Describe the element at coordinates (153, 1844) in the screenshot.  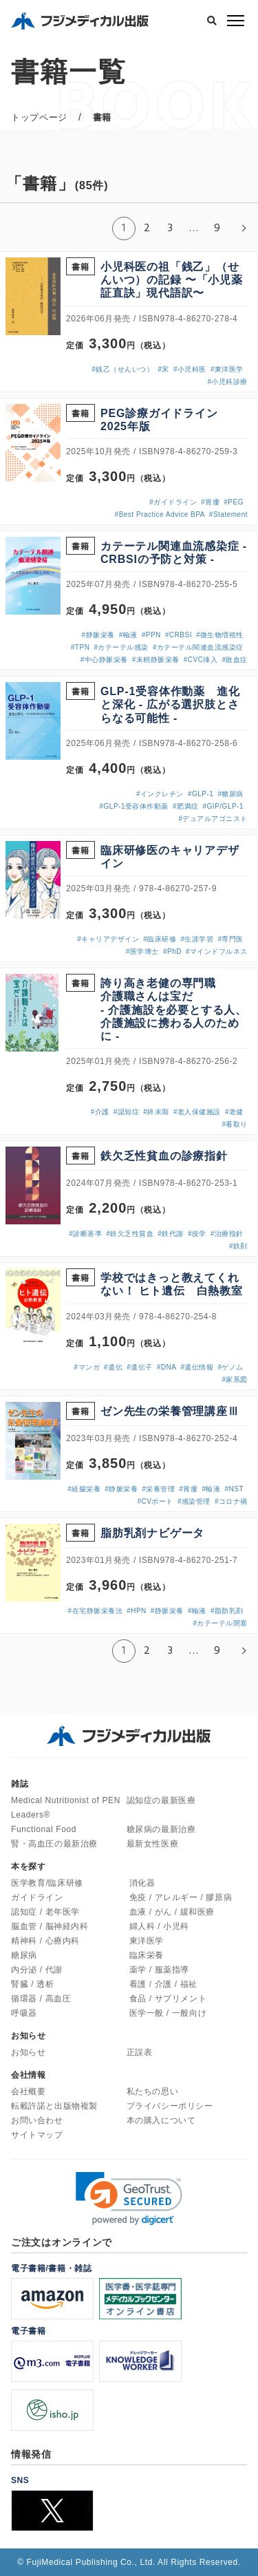
I see `最新女性医療` at that location.